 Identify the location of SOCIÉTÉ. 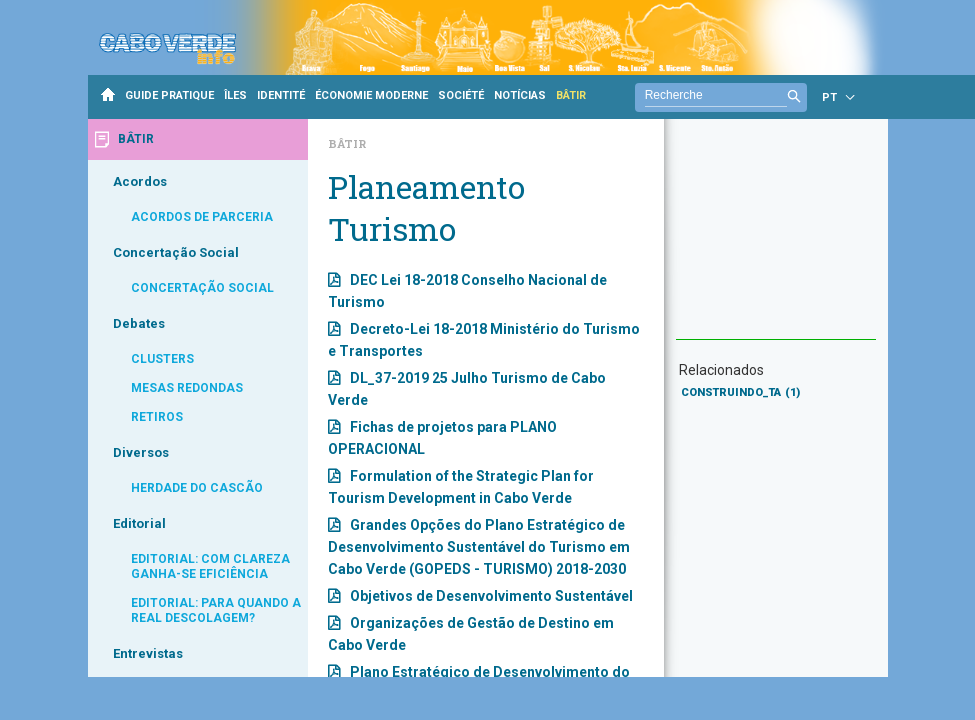
(461, 95).